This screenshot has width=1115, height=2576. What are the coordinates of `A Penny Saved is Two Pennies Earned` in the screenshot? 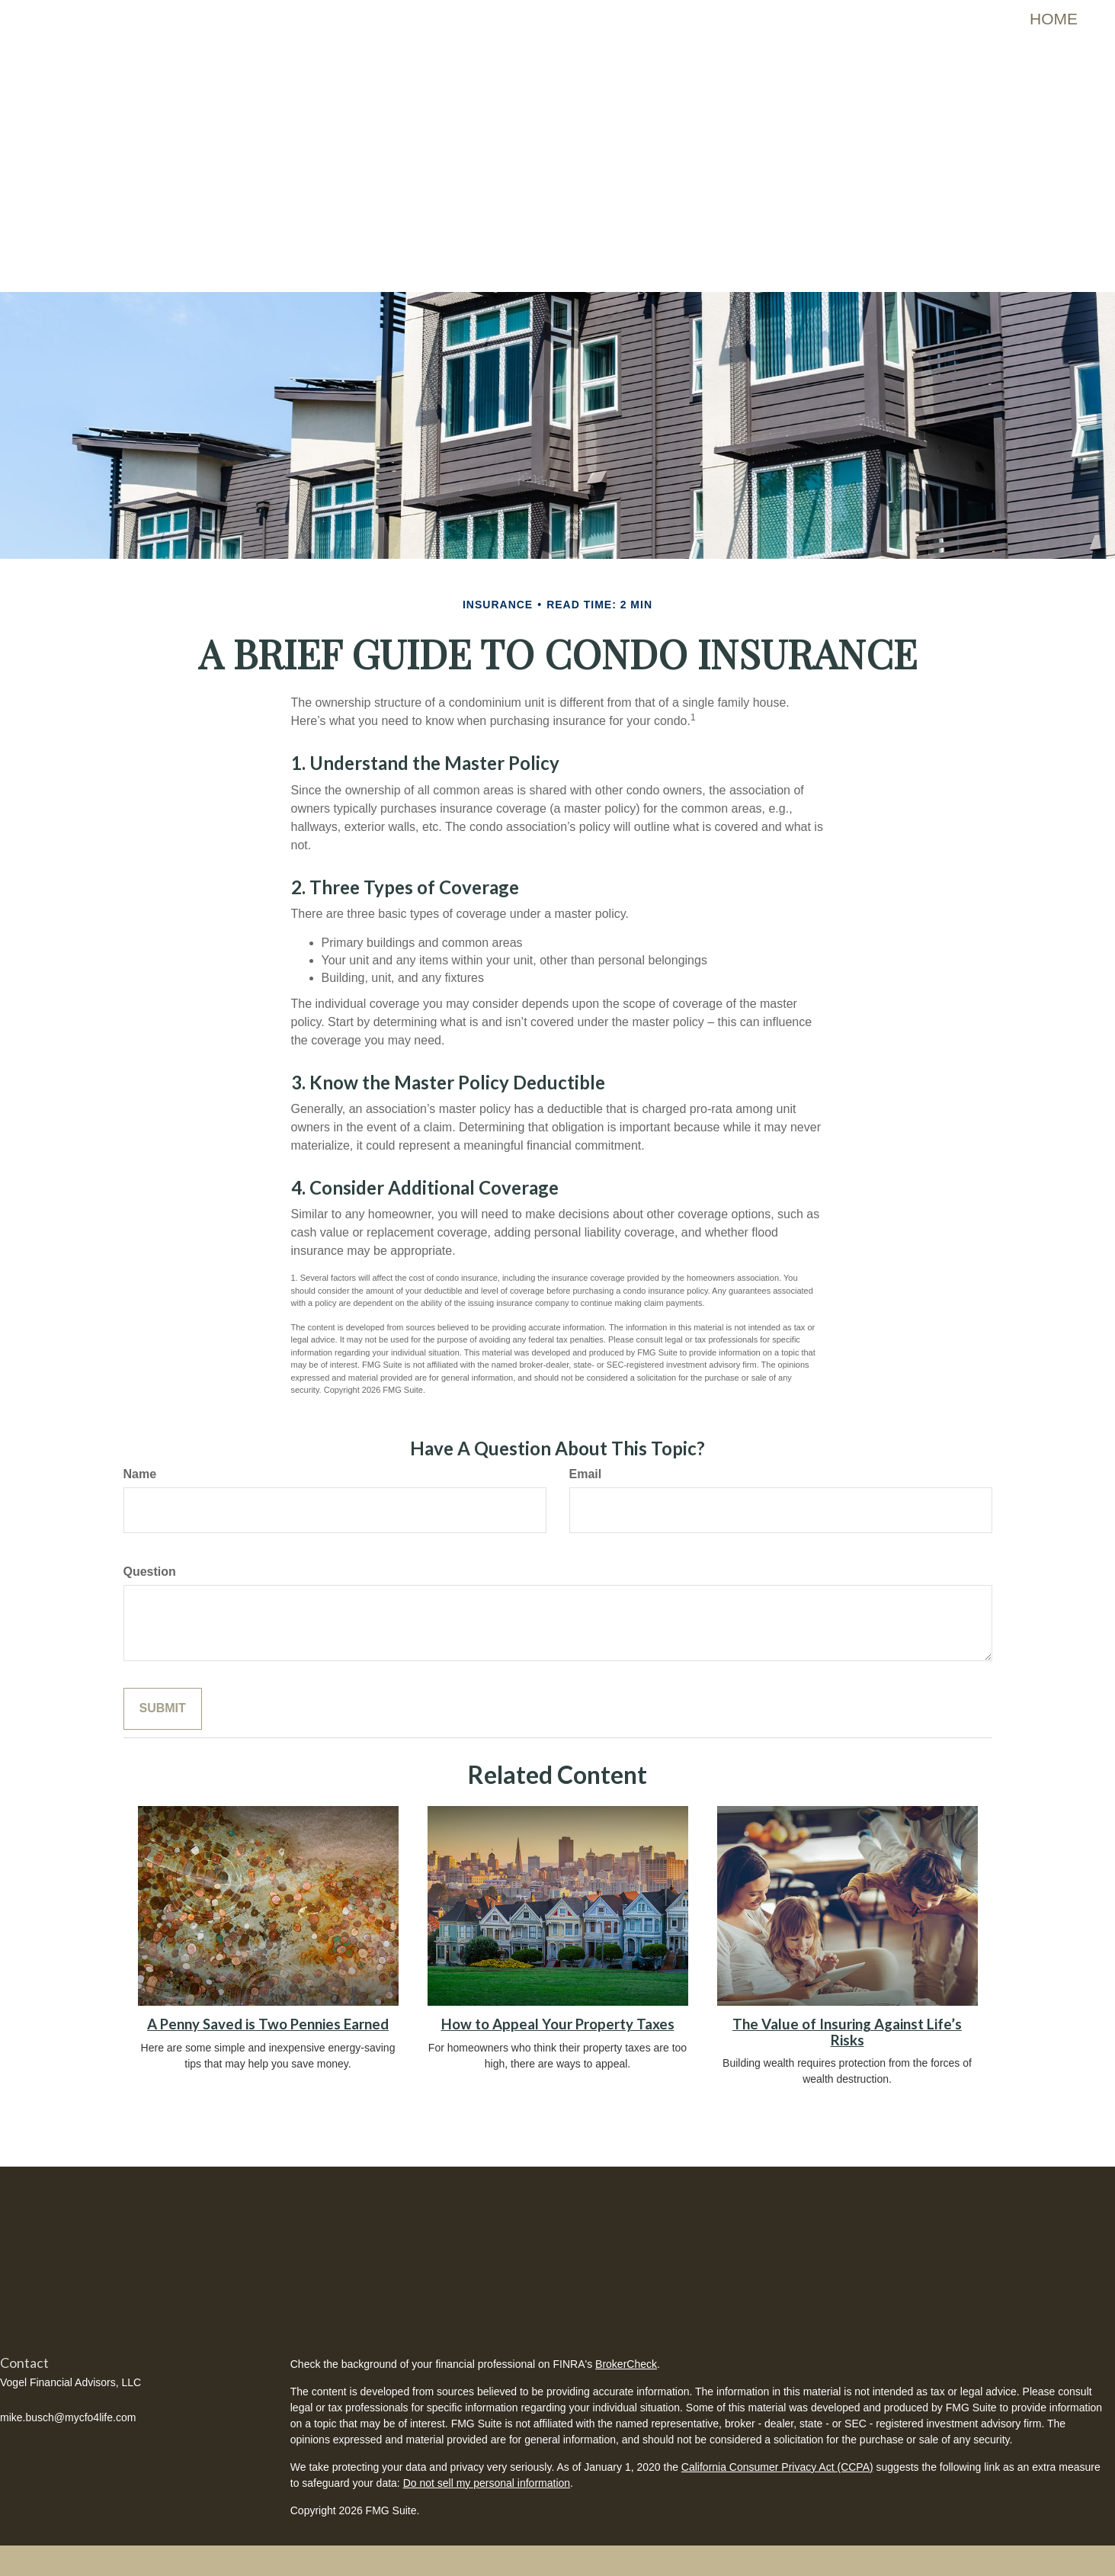 It's located at (268, 2024).